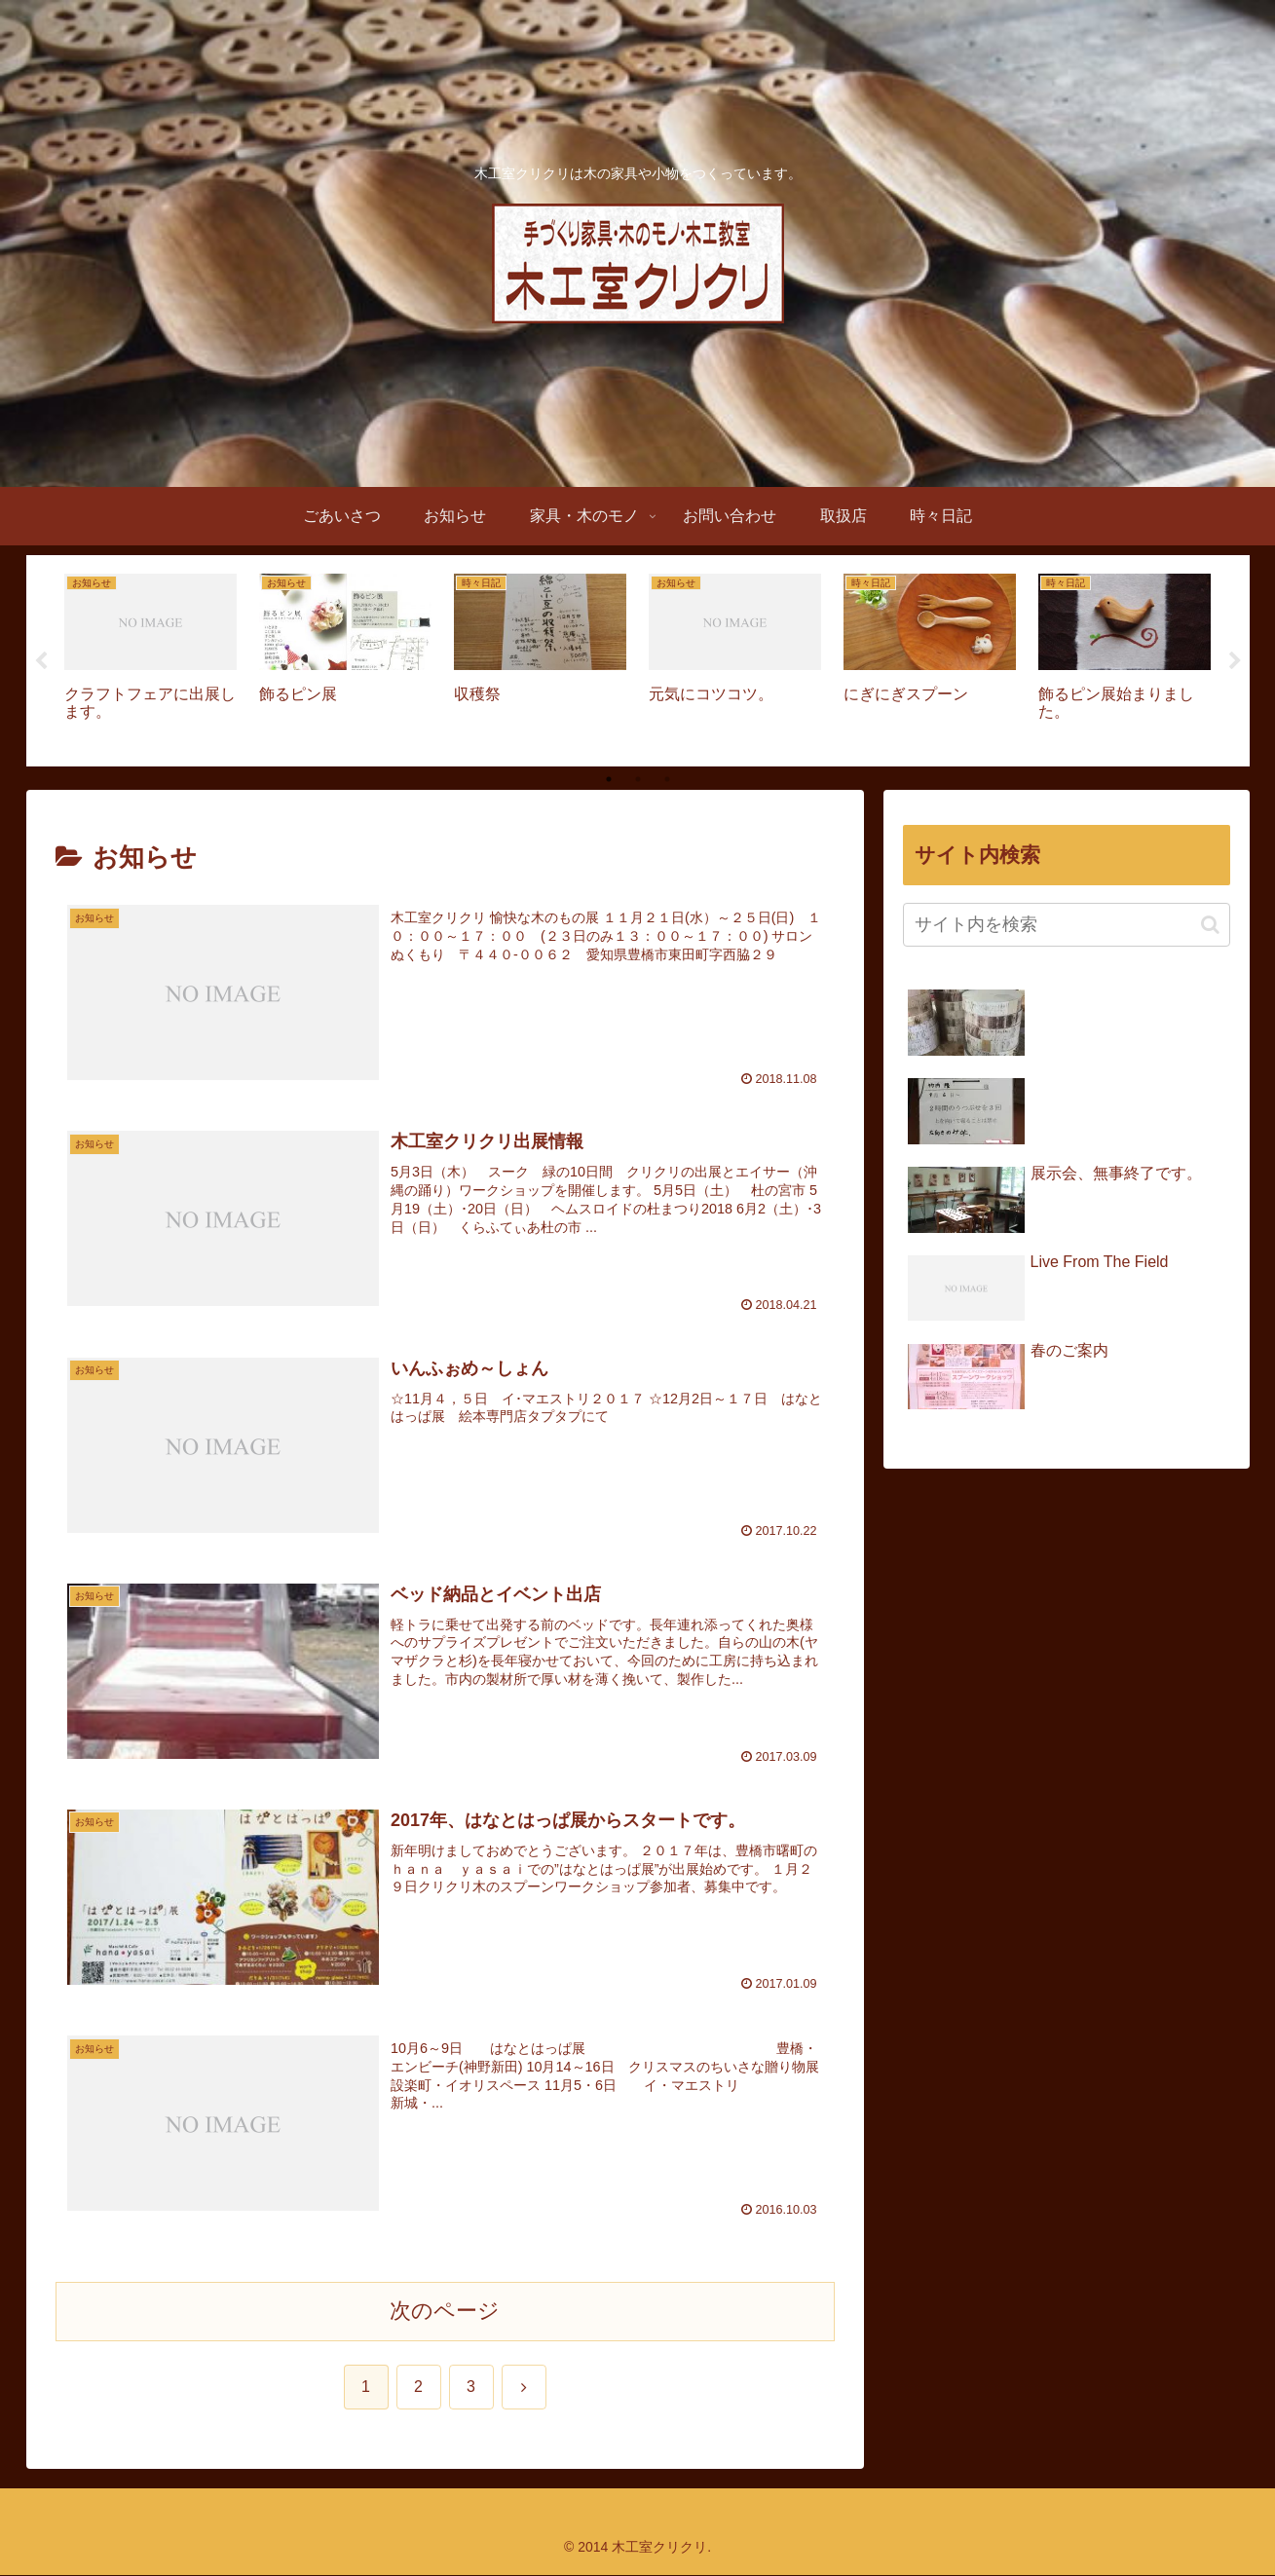 Image resolution: width=1275 pixels, height=2576 pixels. Describe the element at coordinates (638, 780) in the screenshot. I see `2 [tab]` at that location.